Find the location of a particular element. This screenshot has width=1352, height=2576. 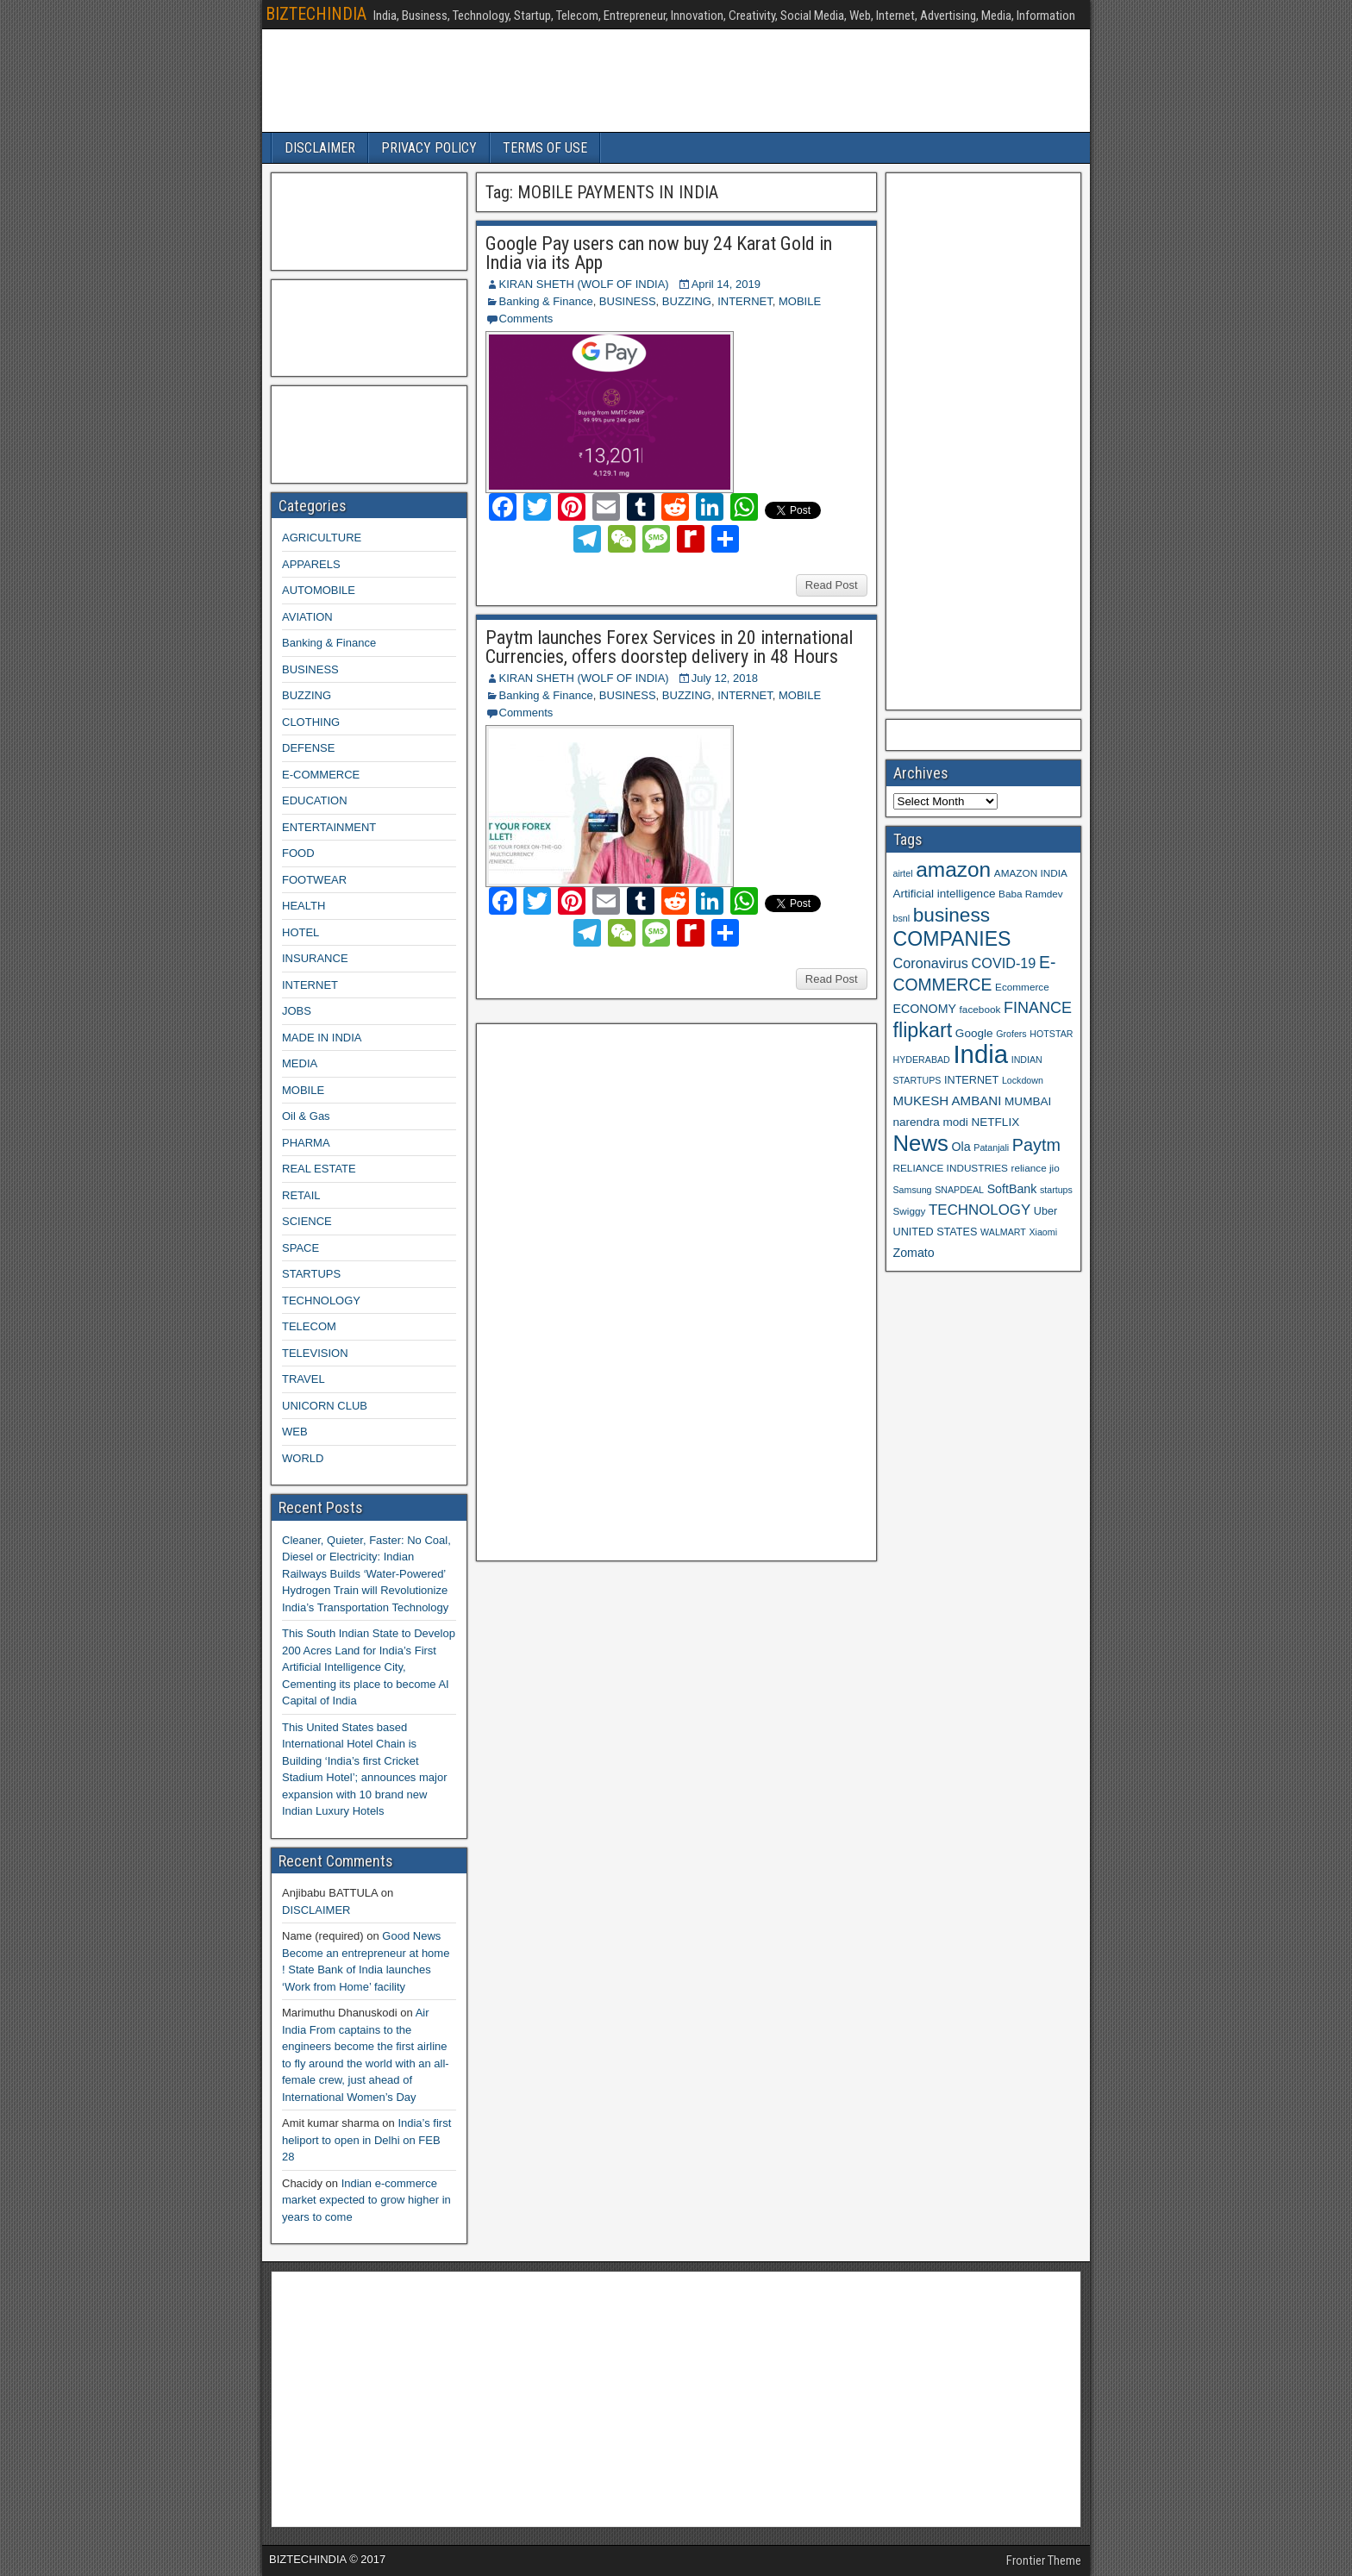

TERMS OF USE is located at coordinates (545, 148).